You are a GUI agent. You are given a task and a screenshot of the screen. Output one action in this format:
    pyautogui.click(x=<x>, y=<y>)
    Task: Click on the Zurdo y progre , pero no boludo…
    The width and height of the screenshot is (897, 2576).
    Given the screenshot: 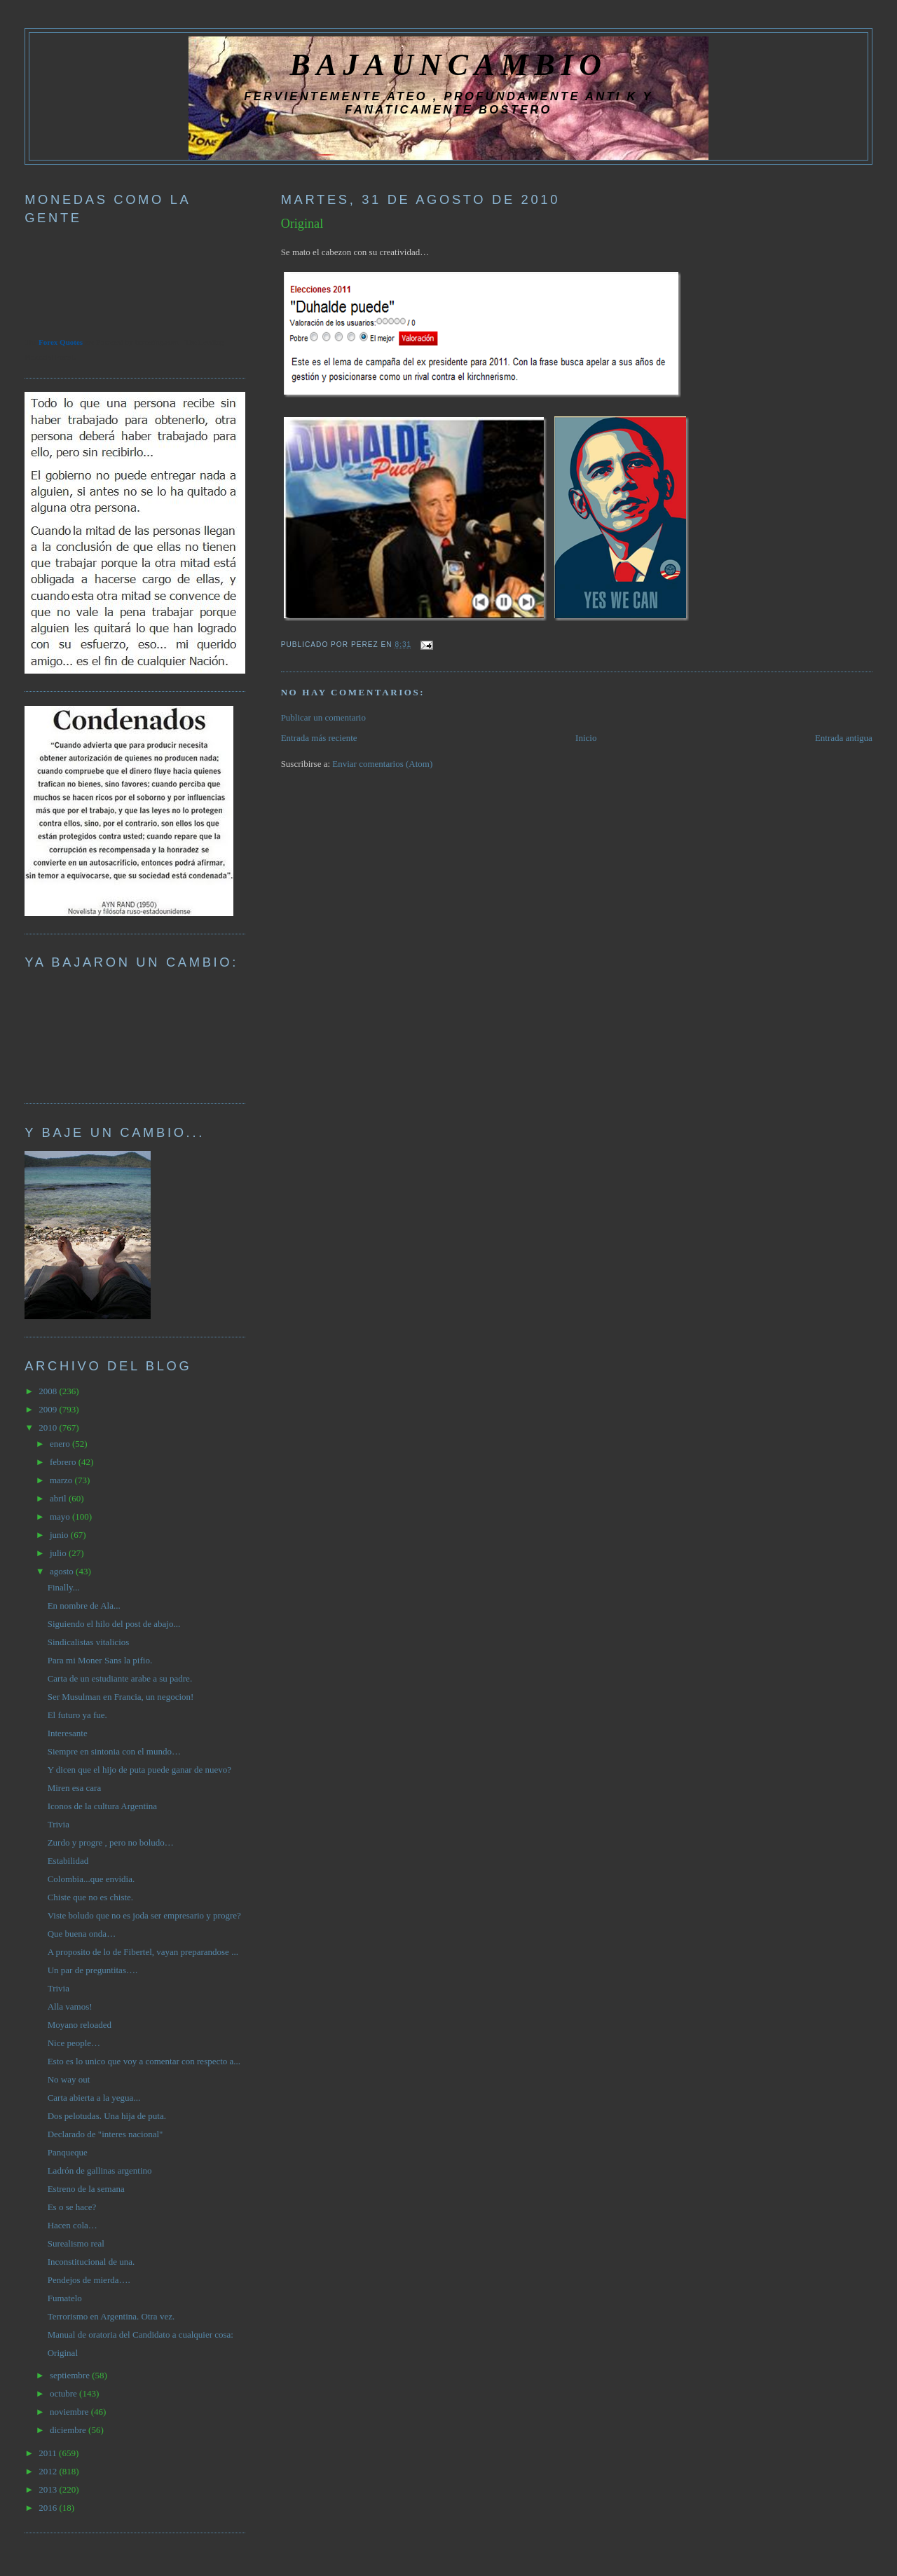 What is the action you would take?
    pyautogui.click(x=111, y=1842)
    